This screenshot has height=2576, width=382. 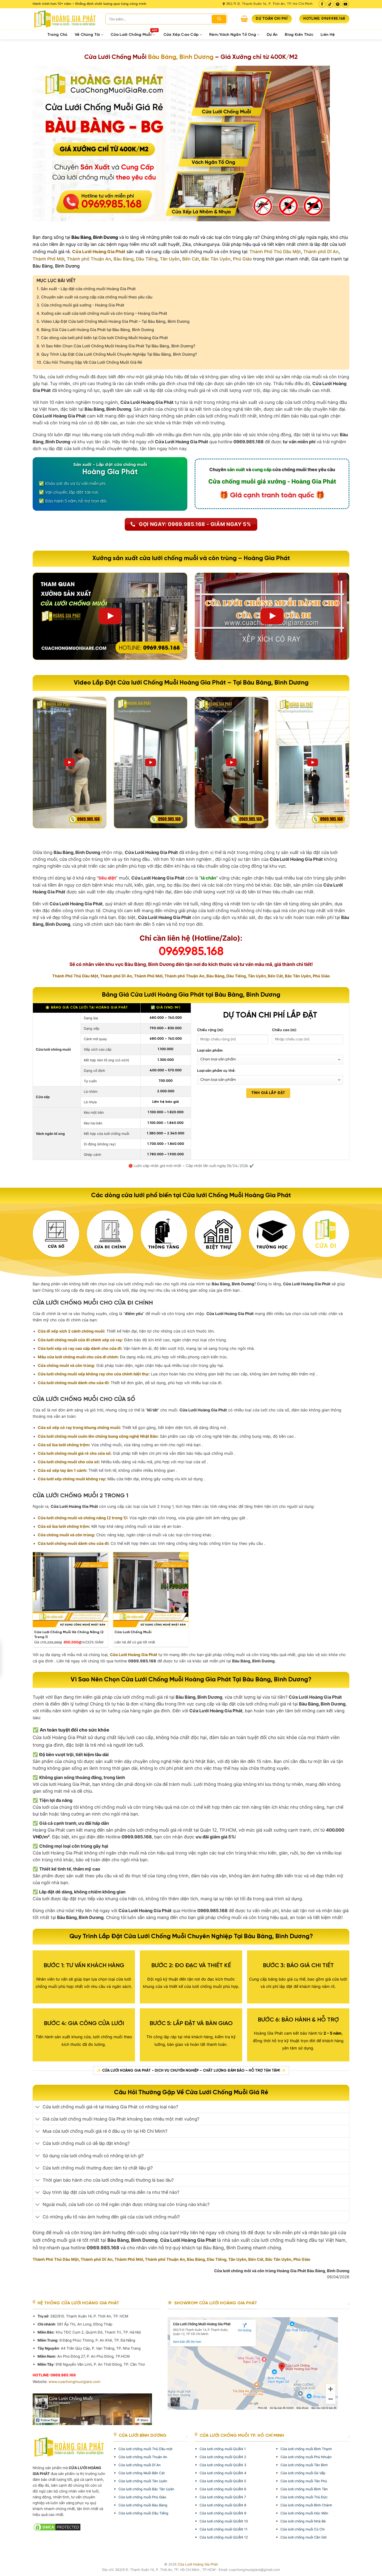 What do you see at coordinates (224, 2537) in the screenshot?
I see `Cửa lưới chống muỗi QUẬN 12` at bounding box center [224, 2537].